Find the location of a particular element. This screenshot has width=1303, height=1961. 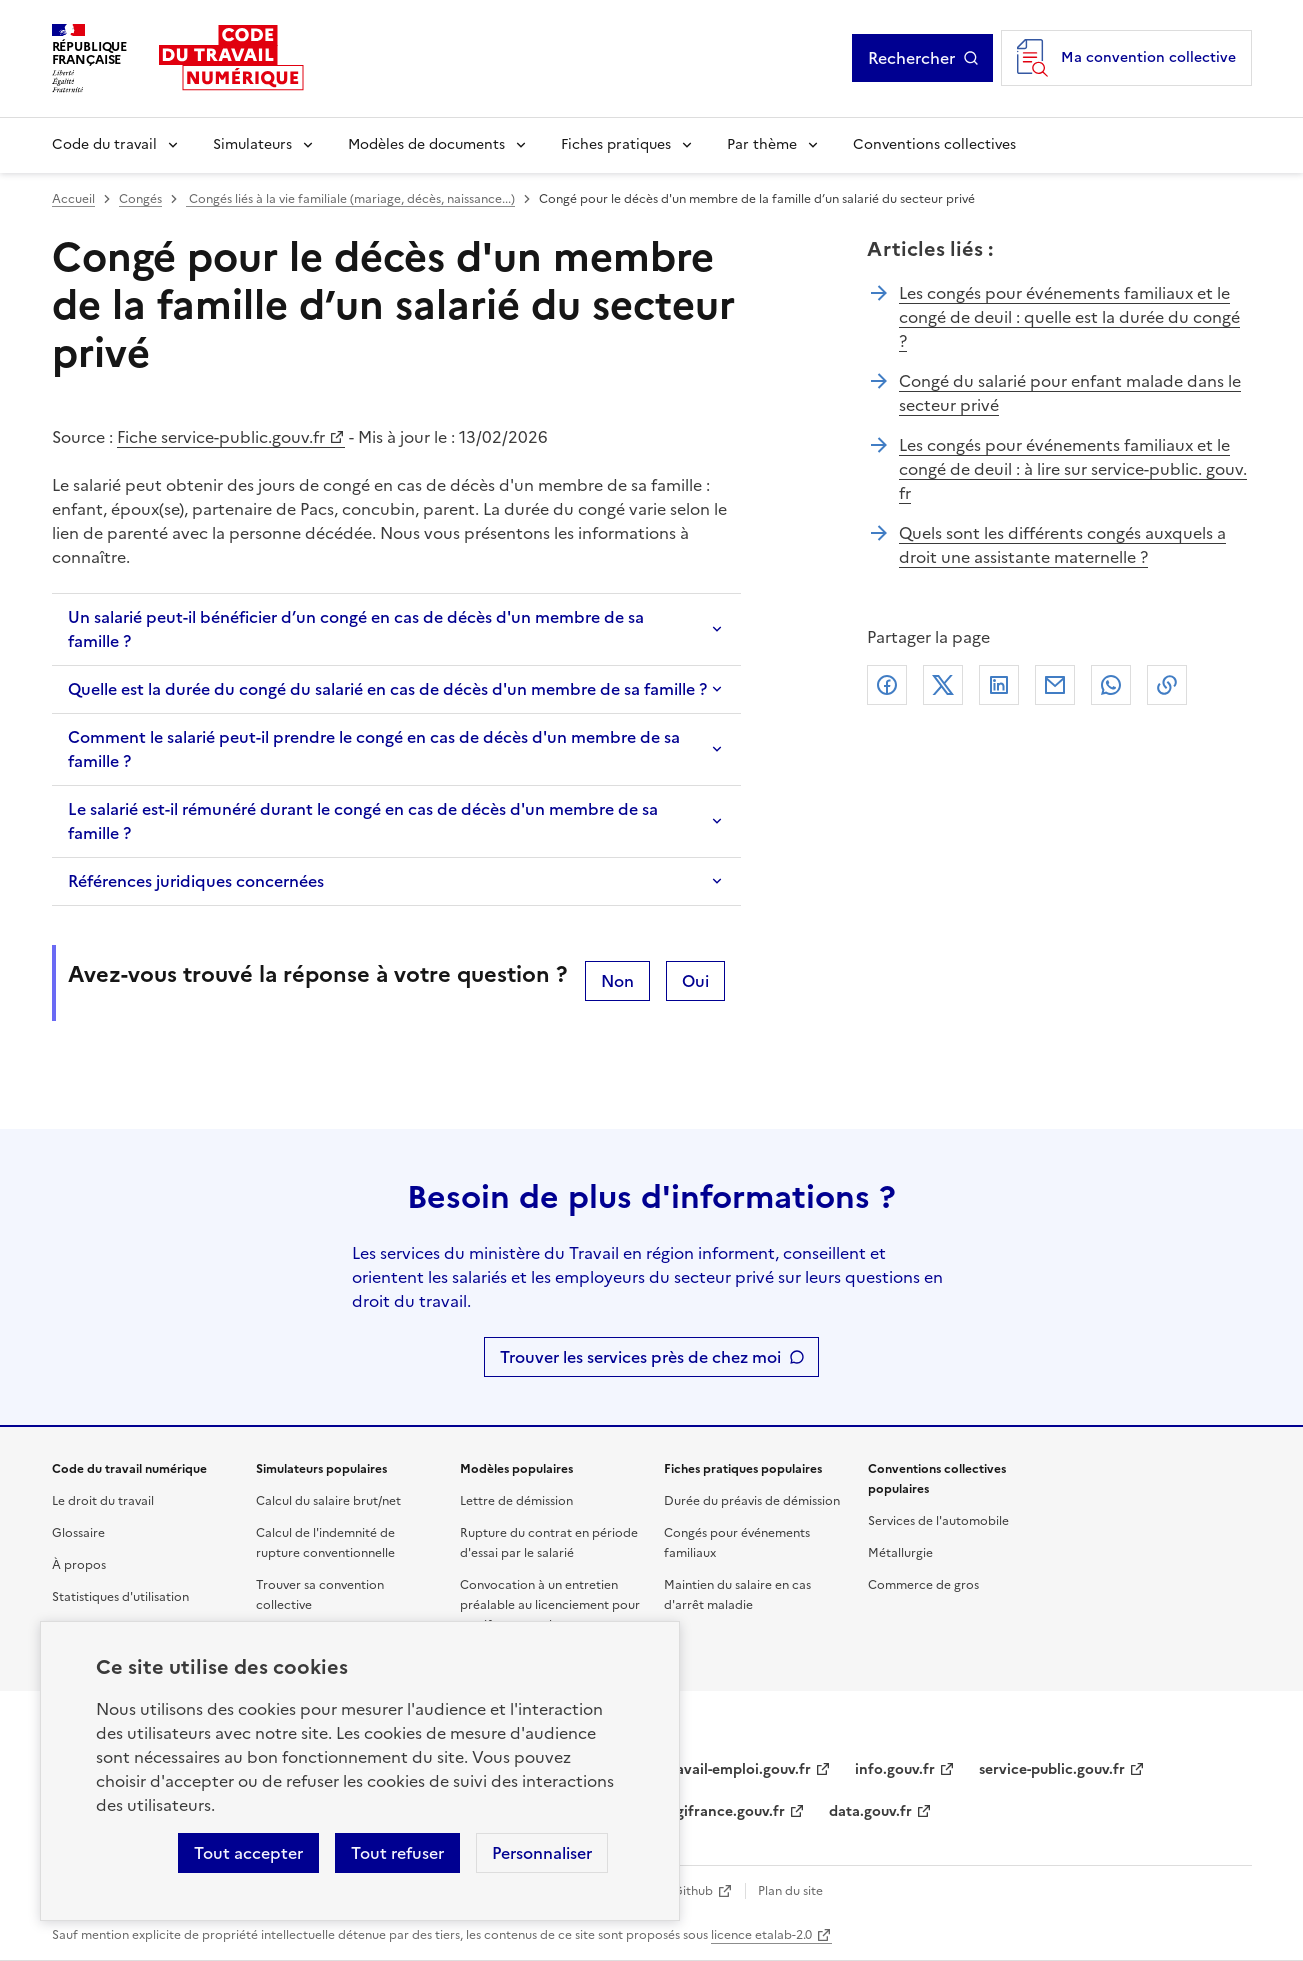

Simulateurs is located at coordinates (252, 144).